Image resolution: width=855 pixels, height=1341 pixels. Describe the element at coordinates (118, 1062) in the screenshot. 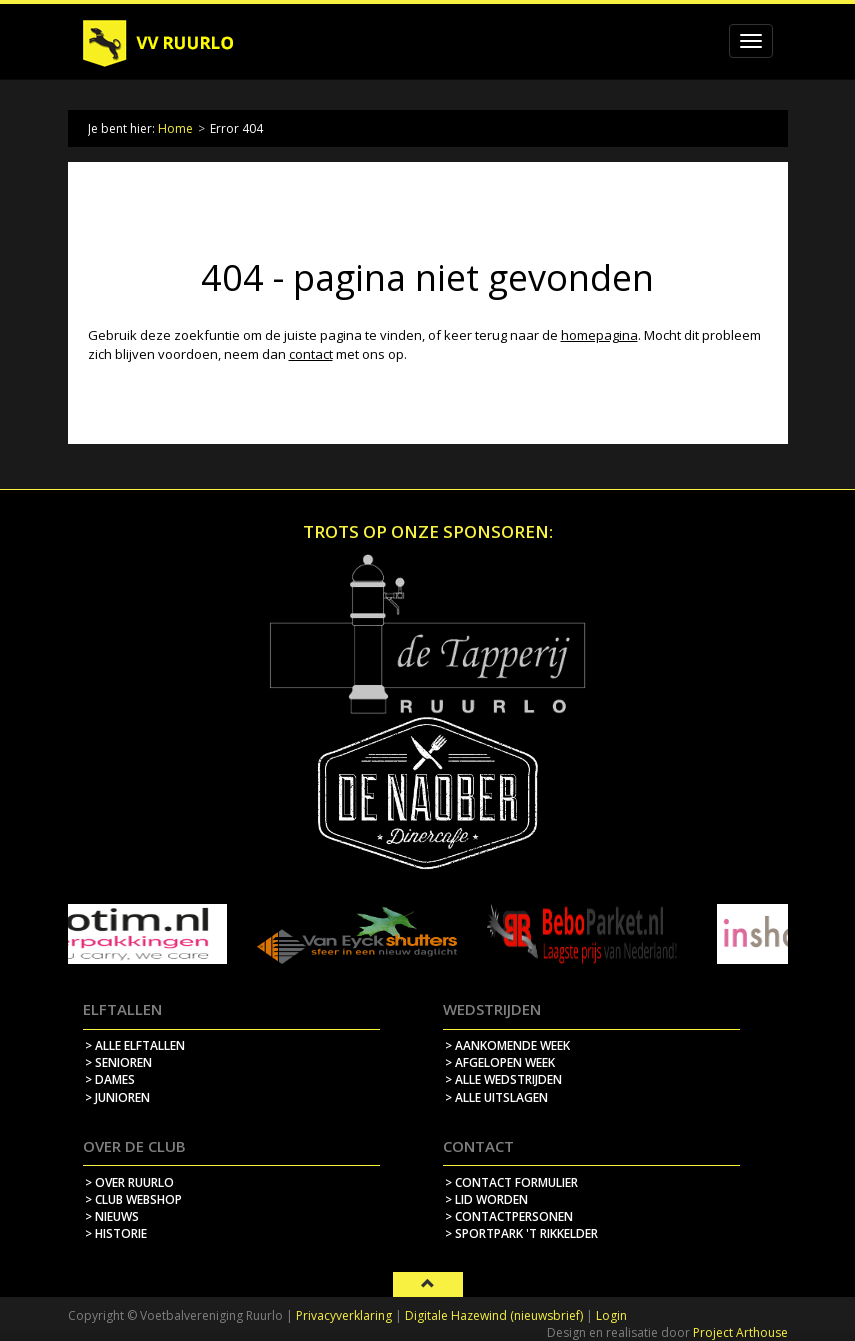

I see `> Senioren` at that location.